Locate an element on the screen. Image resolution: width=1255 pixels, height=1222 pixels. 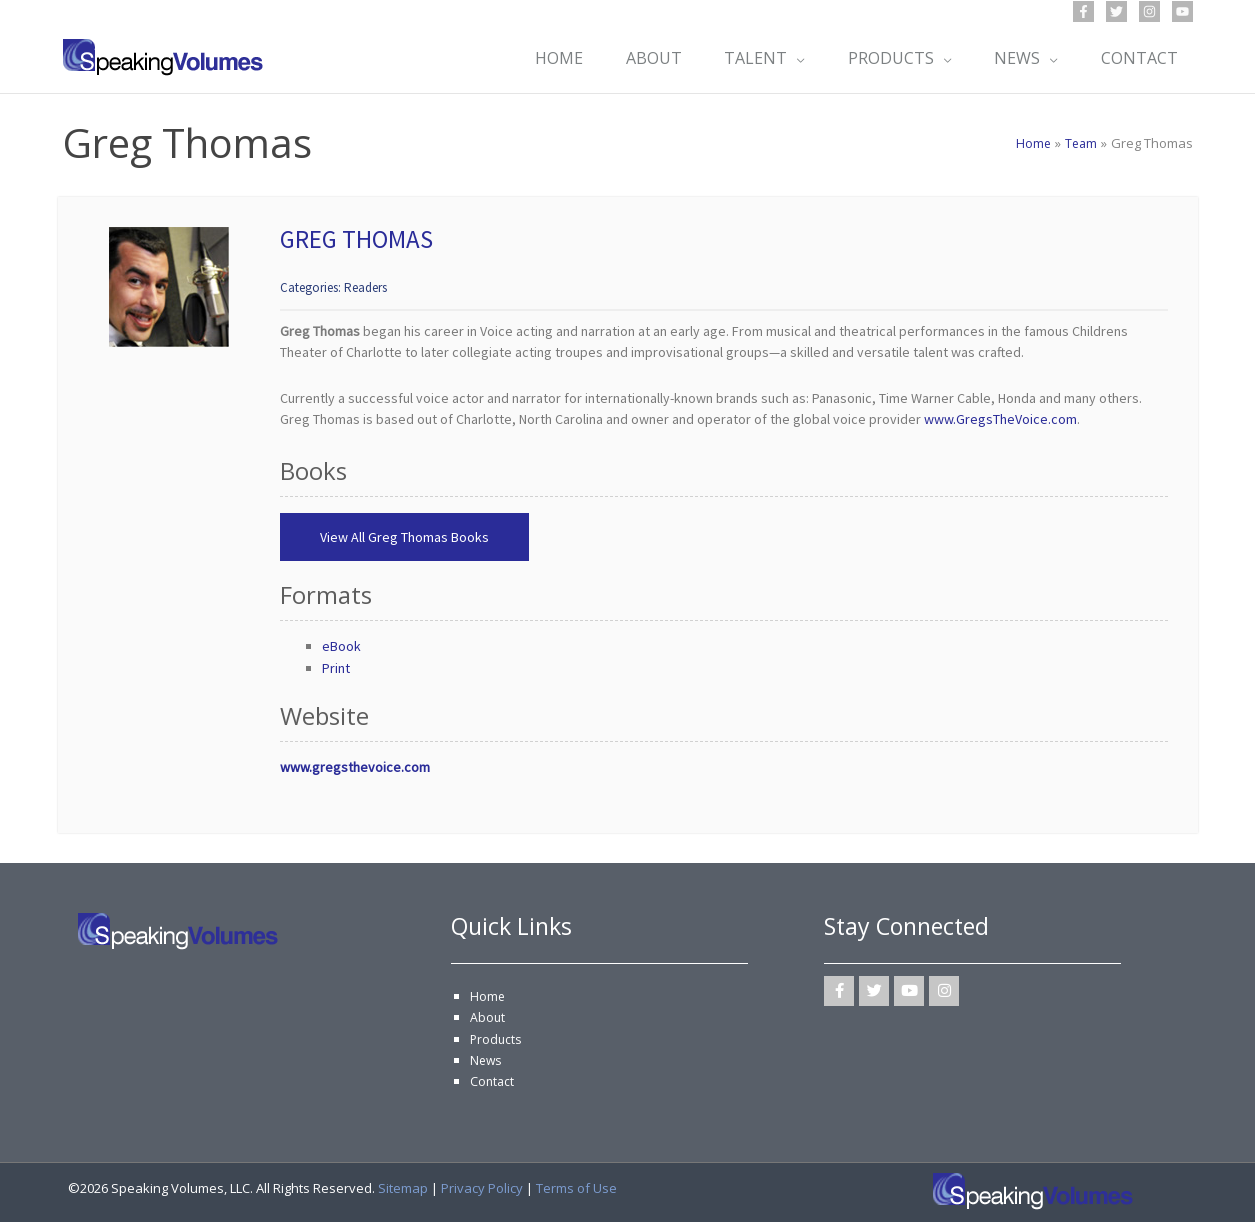
www.gregsthevoice.com is located at coordinates (355, 767).